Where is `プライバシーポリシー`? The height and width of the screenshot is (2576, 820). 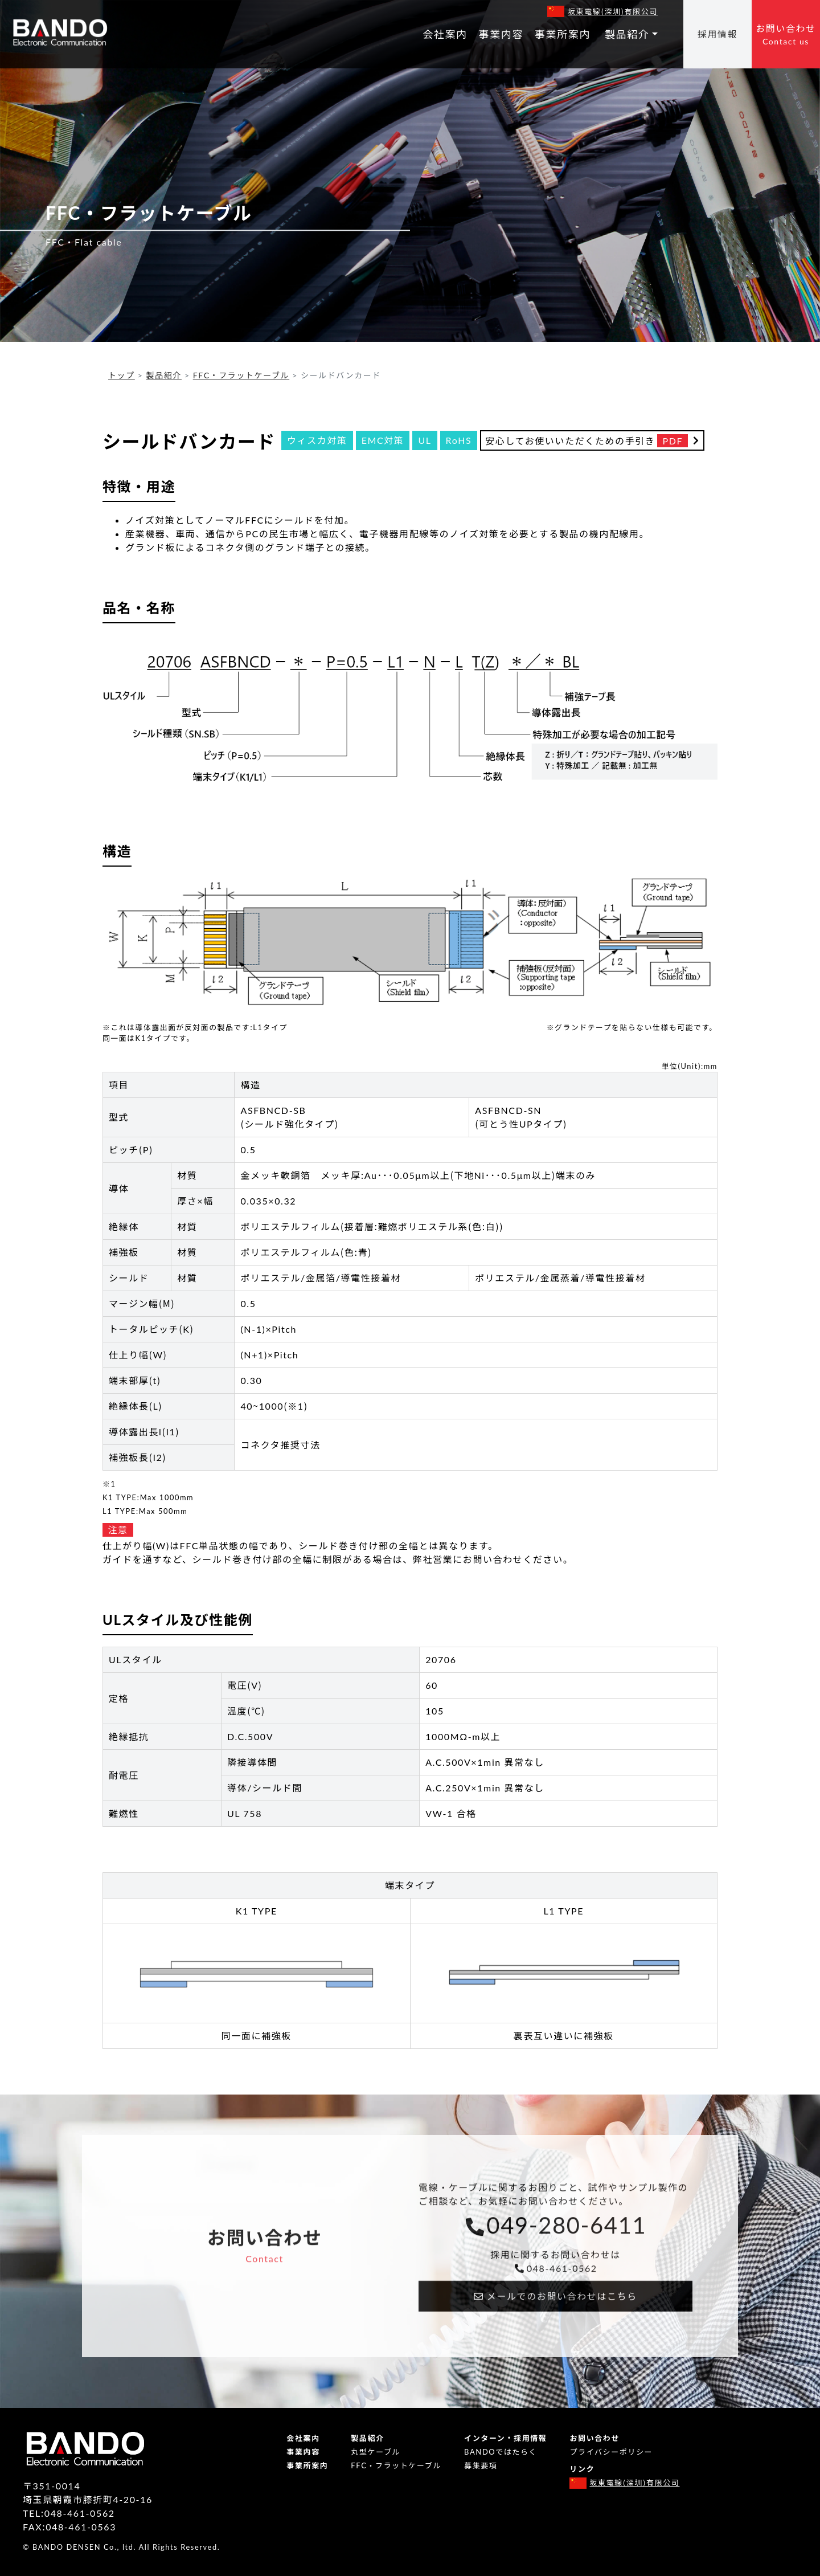 プライバシーポリシー is located at coordinates (611, 2451).